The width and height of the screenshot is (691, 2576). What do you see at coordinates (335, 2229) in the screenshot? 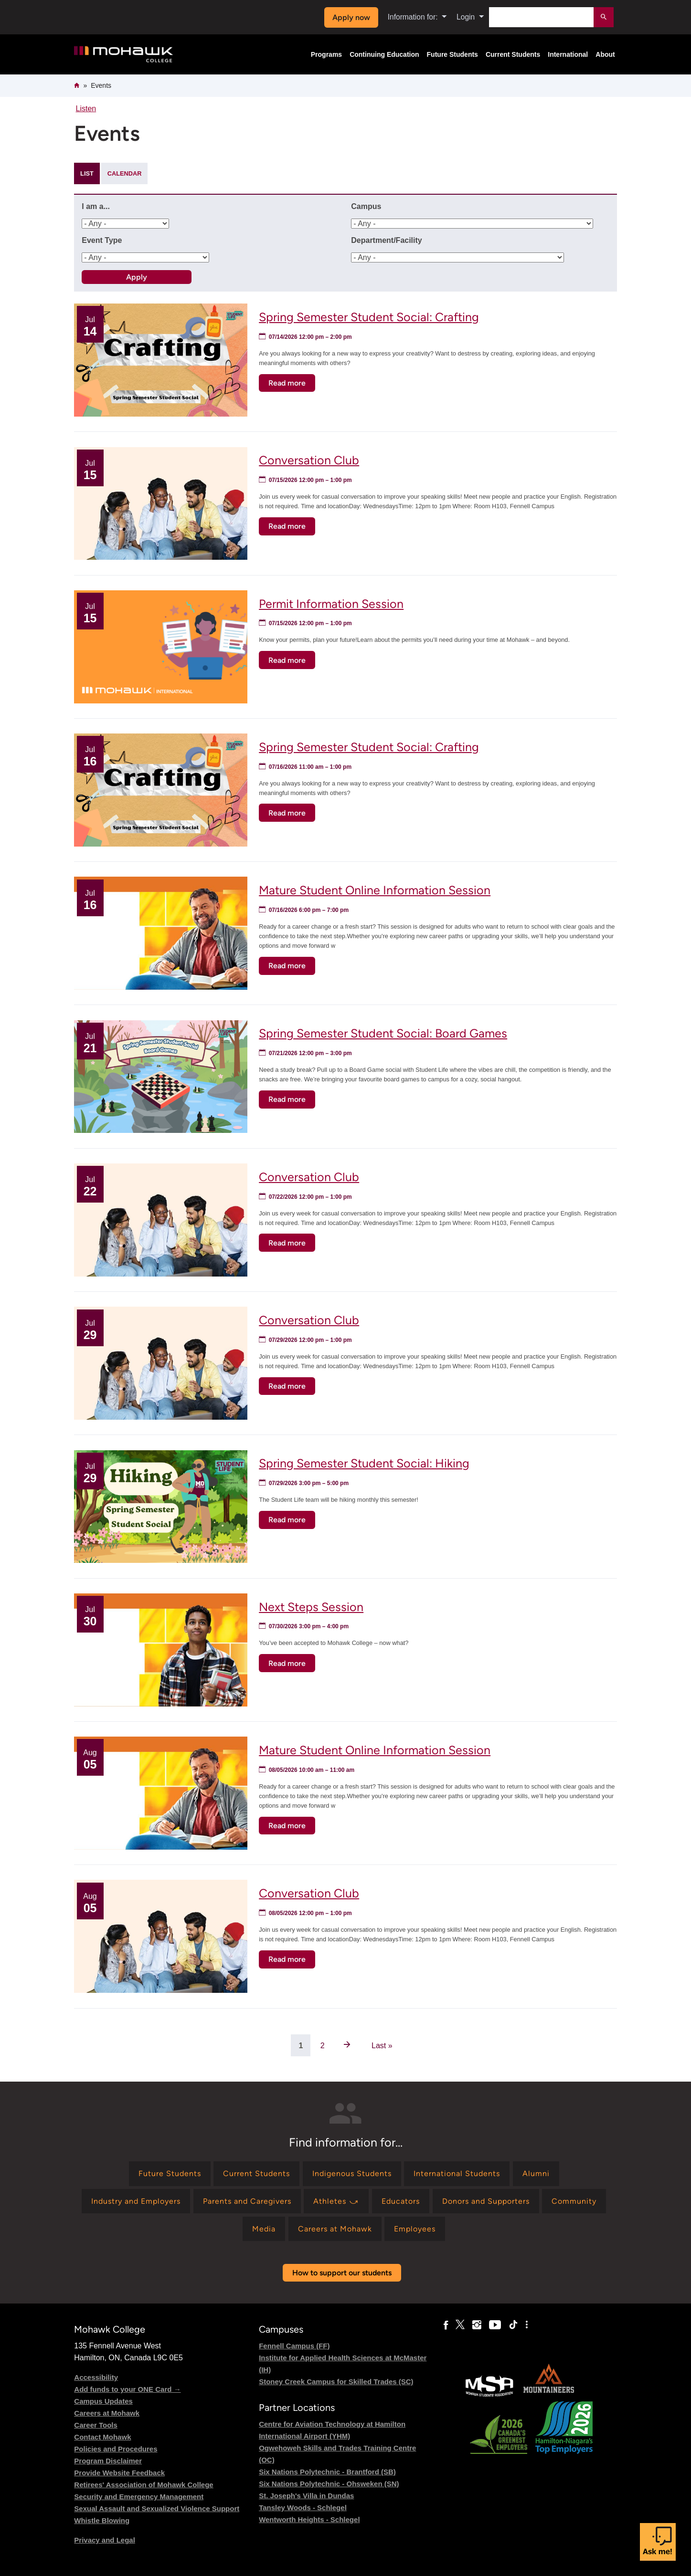
I see `[Find information for Careers at Mohawk]` at bounding box center [335, 2229].